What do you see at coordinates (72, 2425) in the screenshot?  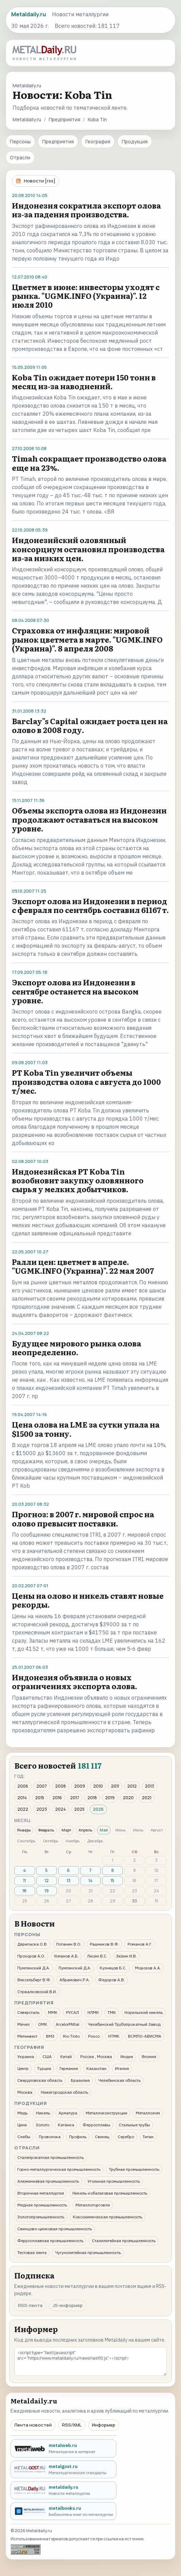 I see `RSS/XML` at bounding box center [72, 2425].